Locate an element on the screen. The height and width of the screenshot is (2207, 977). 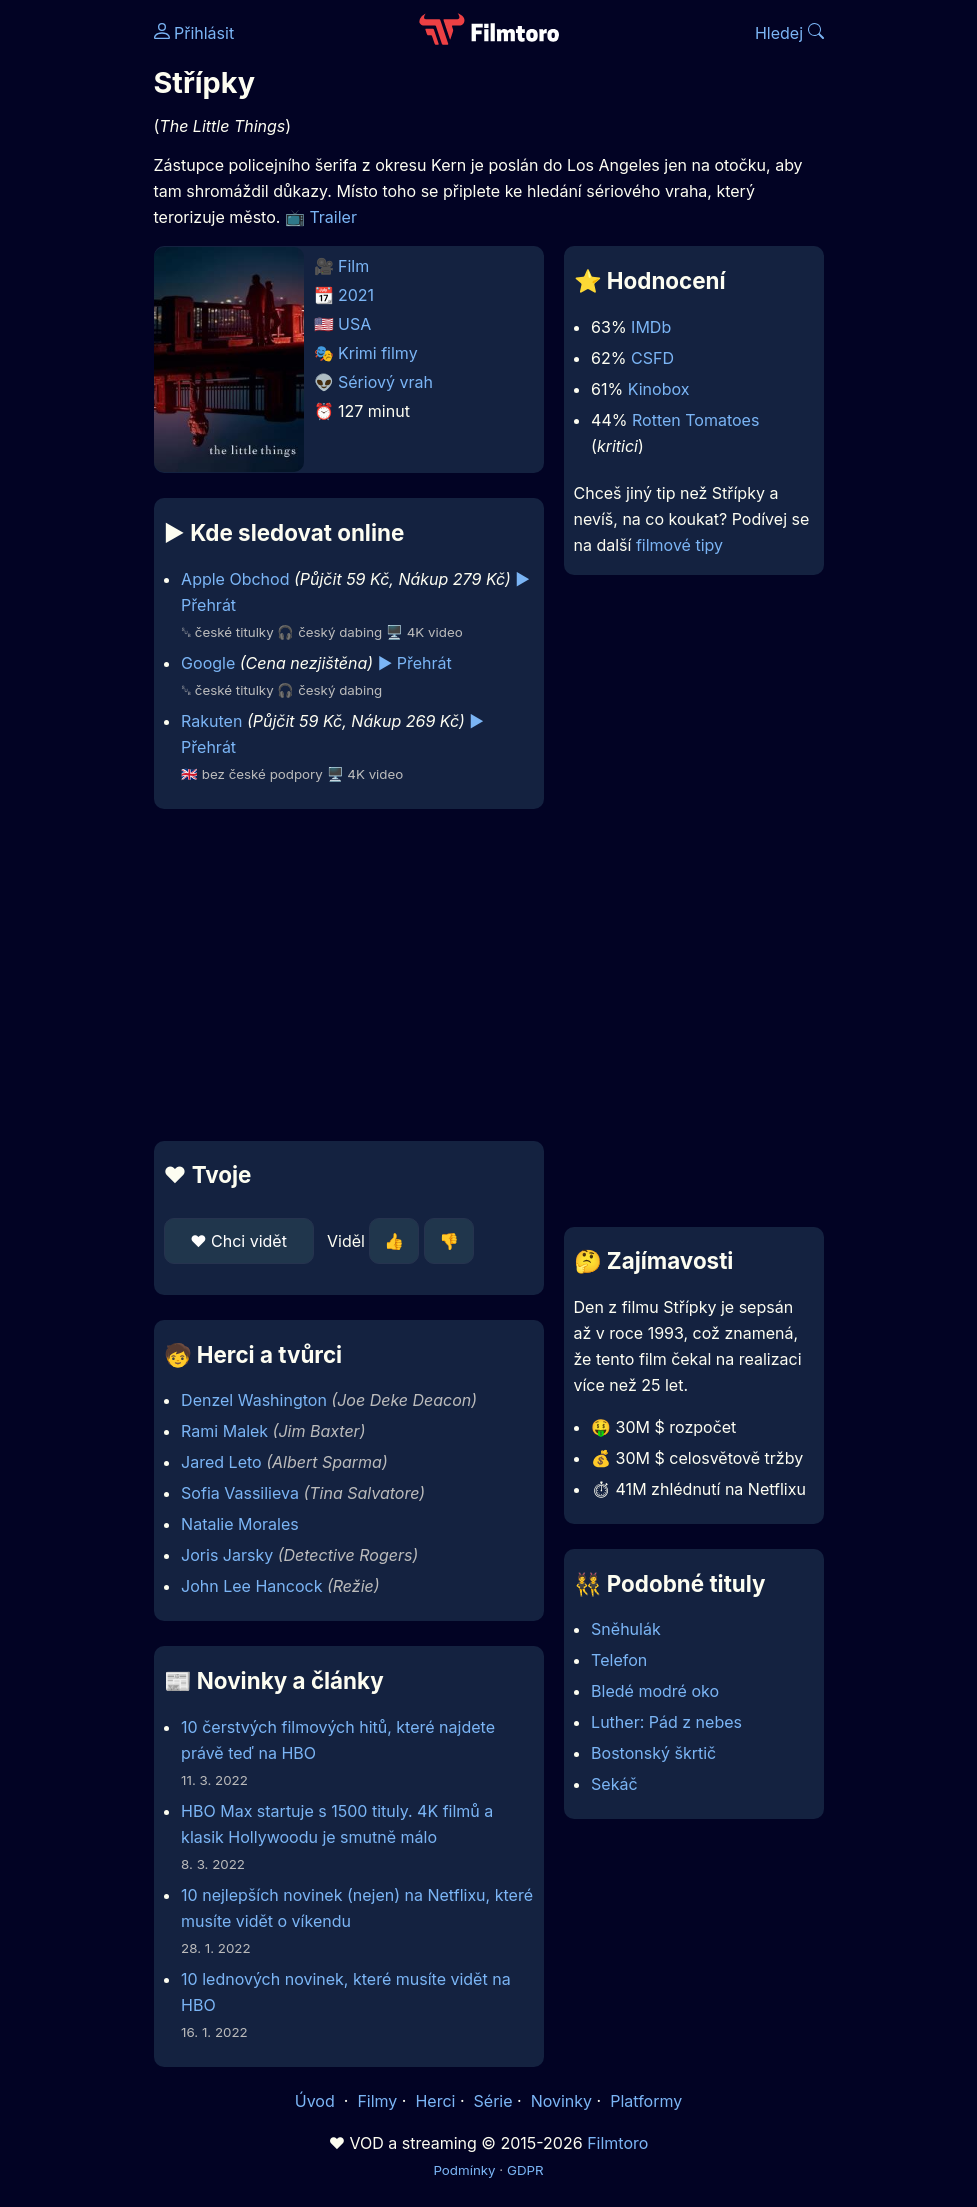
Platformy is located at coordinates (646, 2101).